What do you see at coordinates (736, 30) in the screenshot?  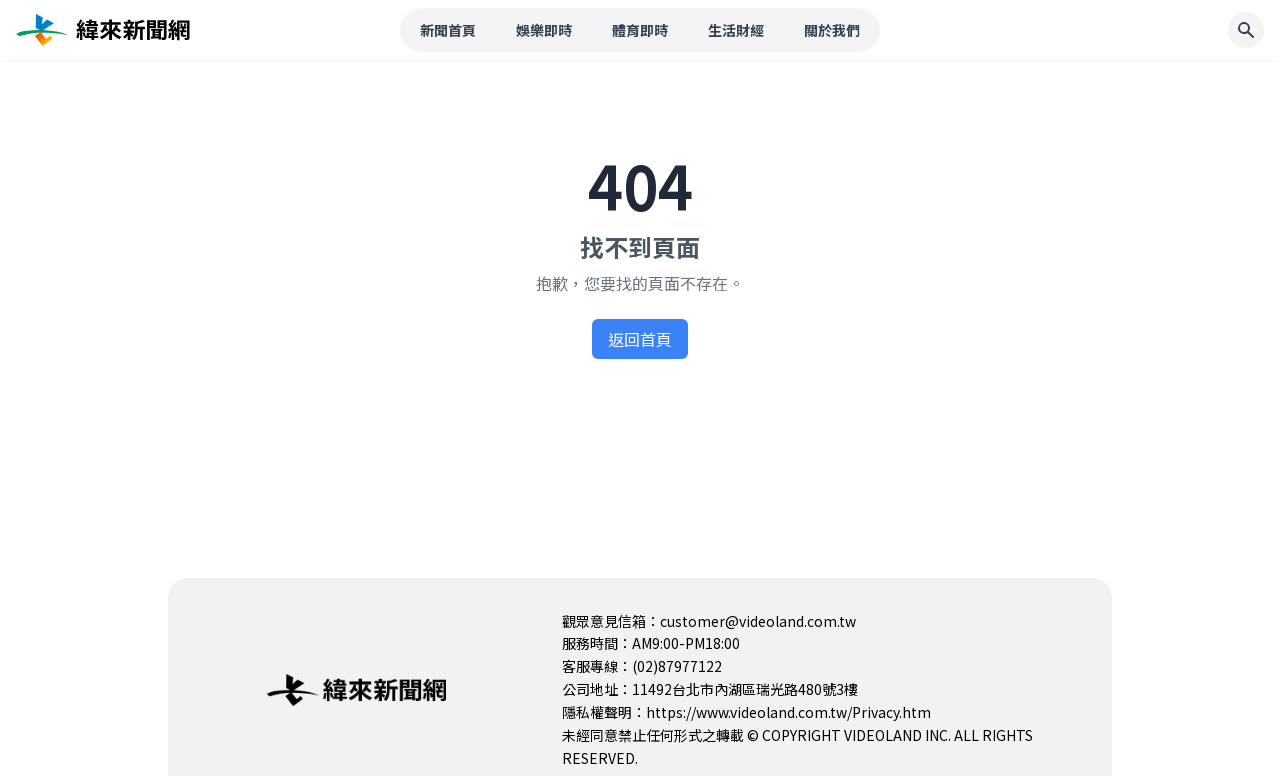 I see `生活財經` at bounding box center [736, 30].